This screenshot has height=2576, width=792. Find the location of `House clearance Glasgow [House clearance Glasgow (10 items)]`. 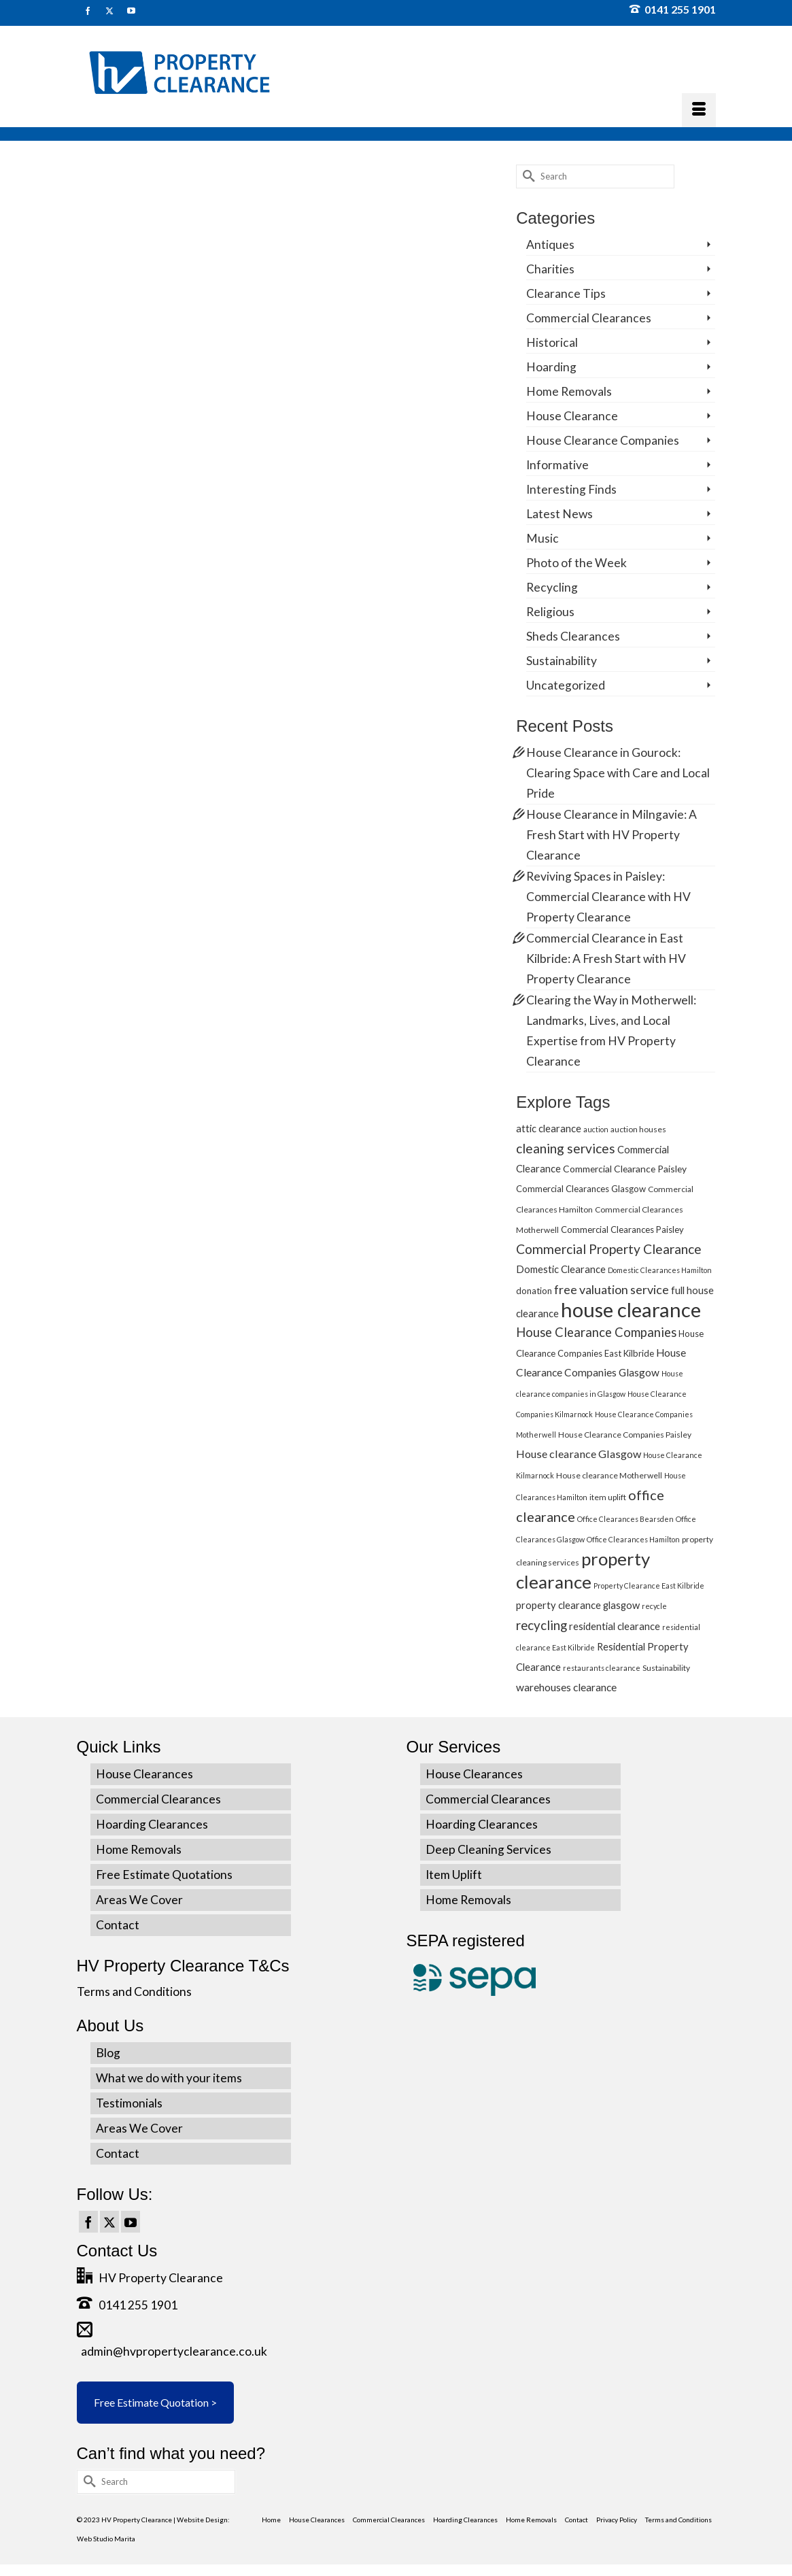

House clearance Glasgow [House clearance Glasgow (10 items)] is located at coordinates (578, 1453).